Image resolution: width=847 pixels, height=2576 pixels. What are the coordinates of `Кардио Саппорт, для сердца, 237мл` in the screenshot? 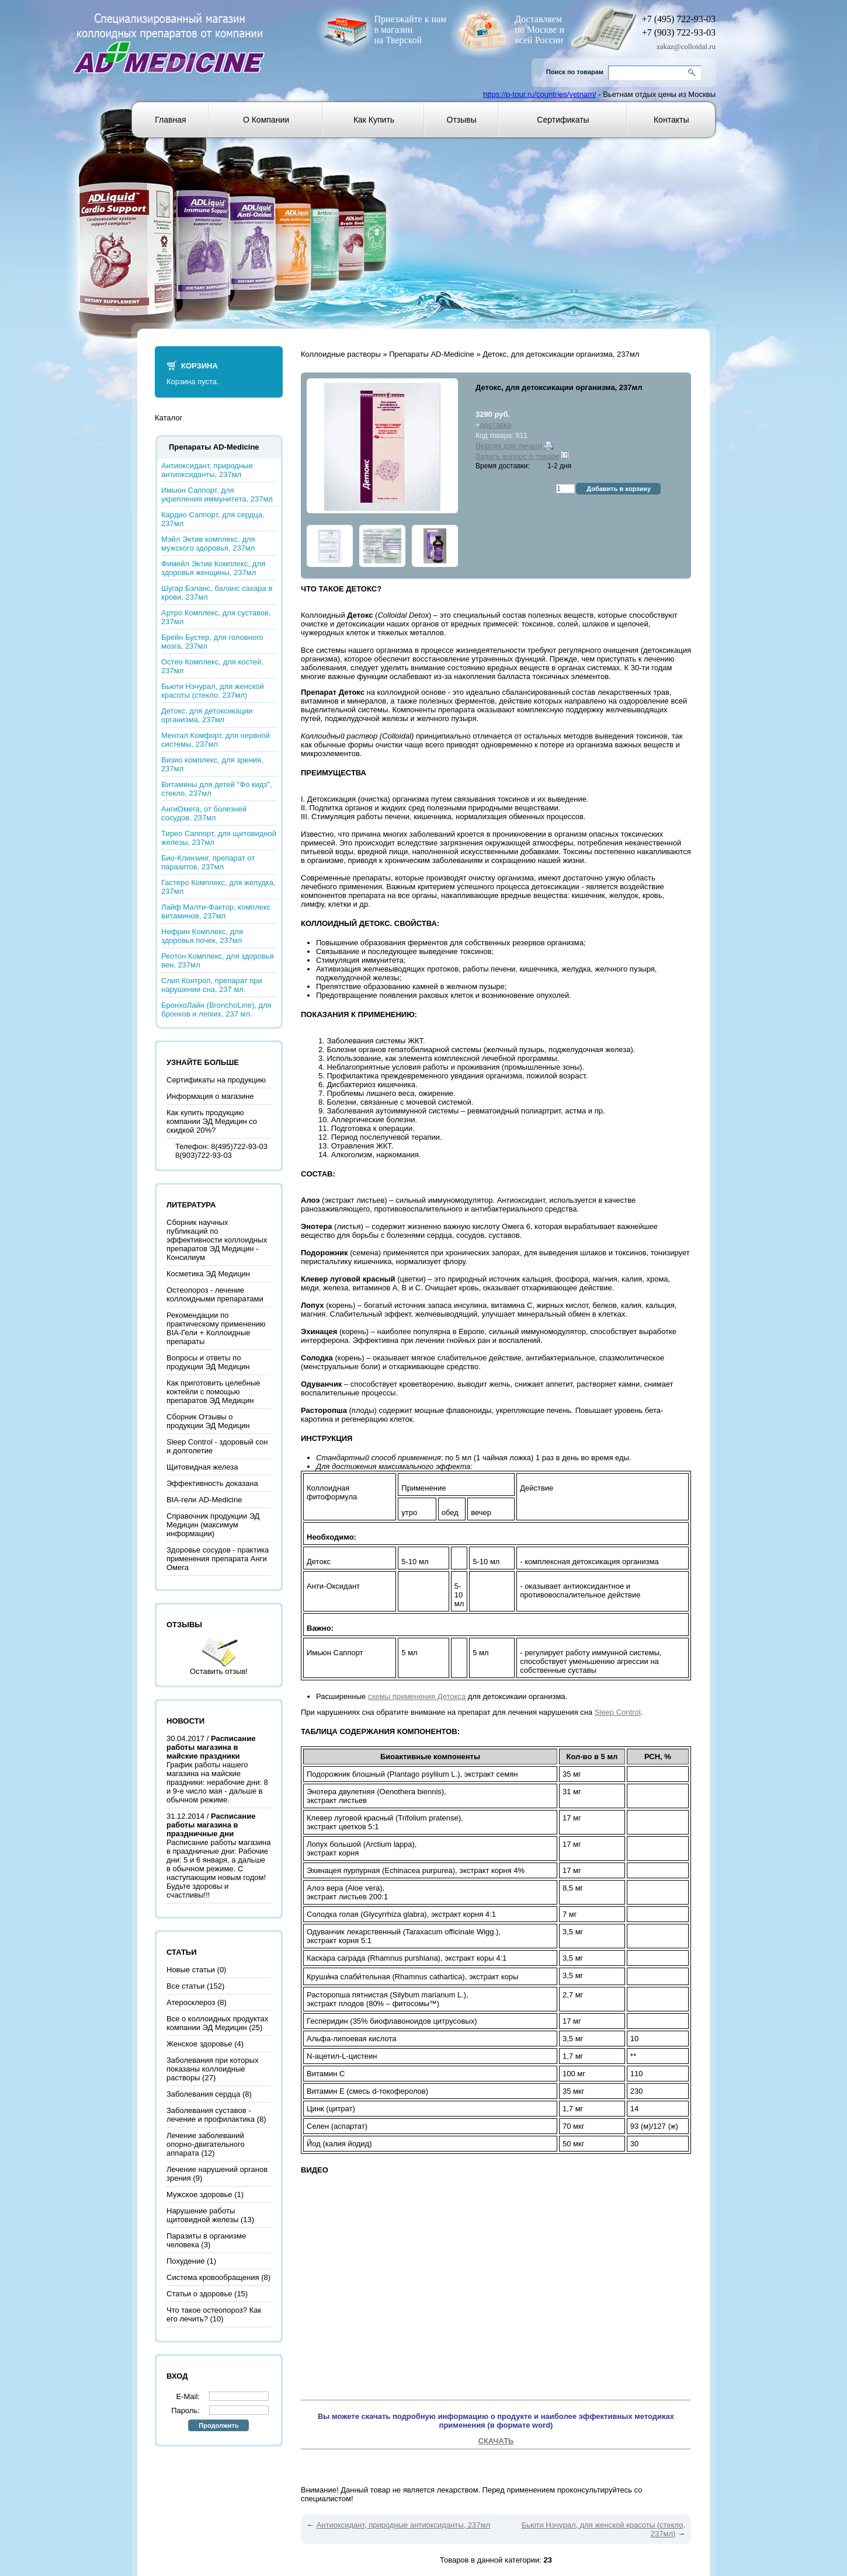 It's located at (213, 519).